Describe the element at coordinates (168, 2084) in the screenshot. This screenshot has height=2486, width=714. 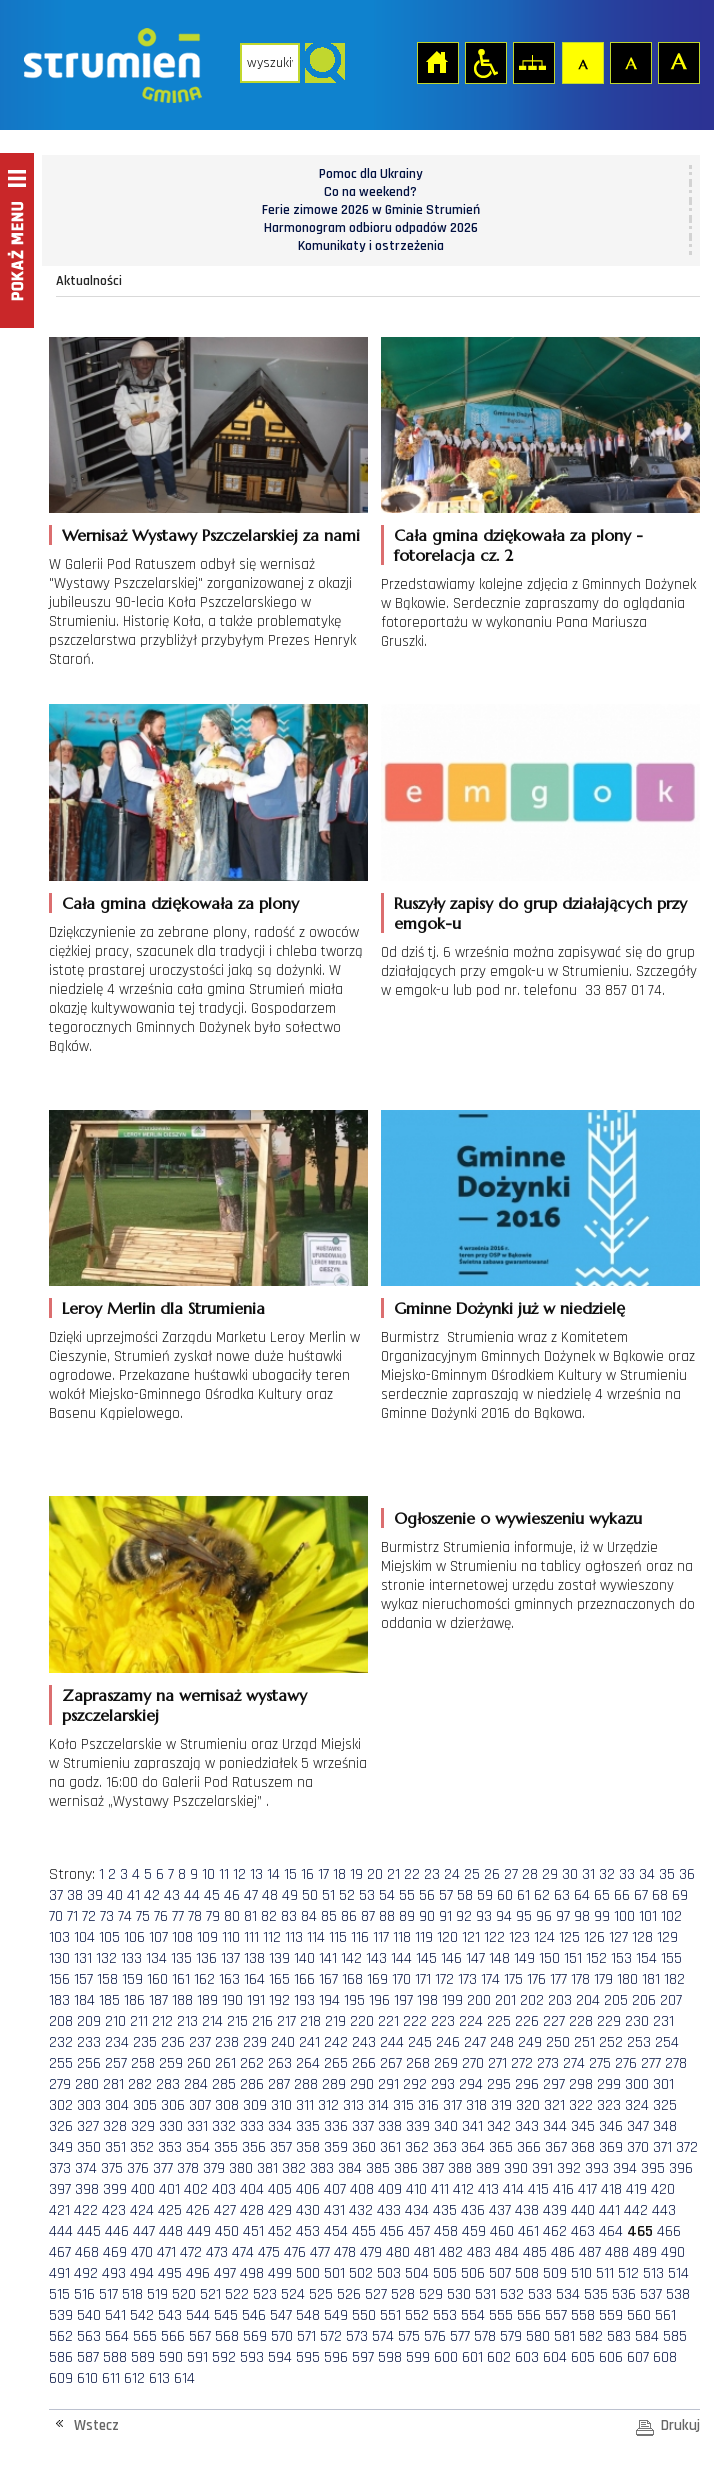
I see `283` at that location.